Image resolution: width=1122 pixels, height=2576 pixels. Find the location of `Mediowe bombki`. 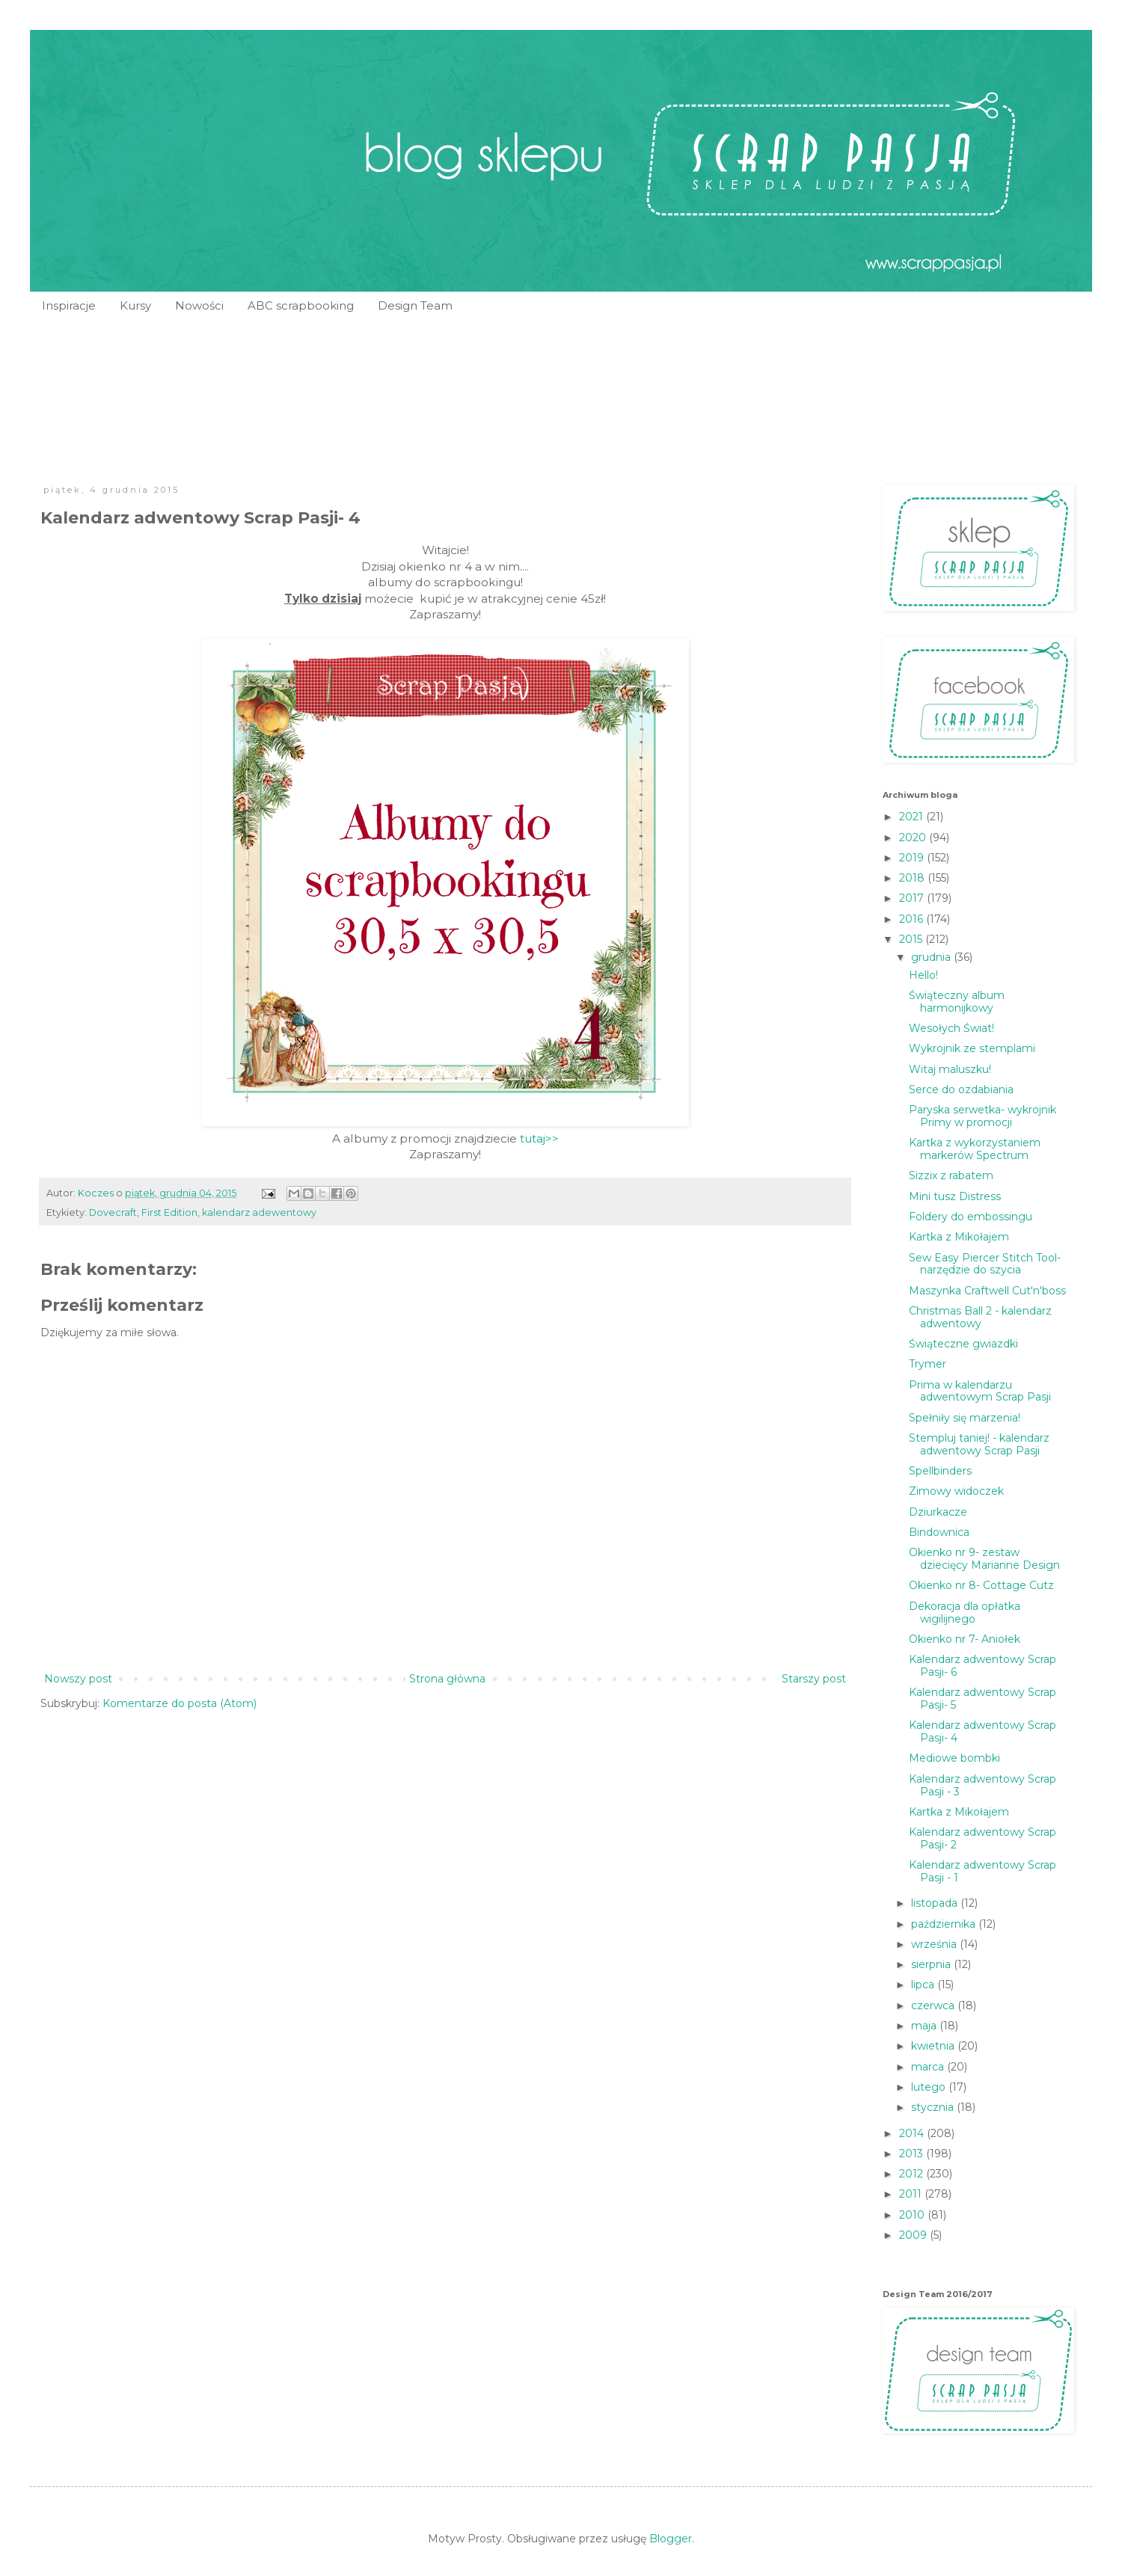

Mediowe bombki is located at coordinates (954, 1758).